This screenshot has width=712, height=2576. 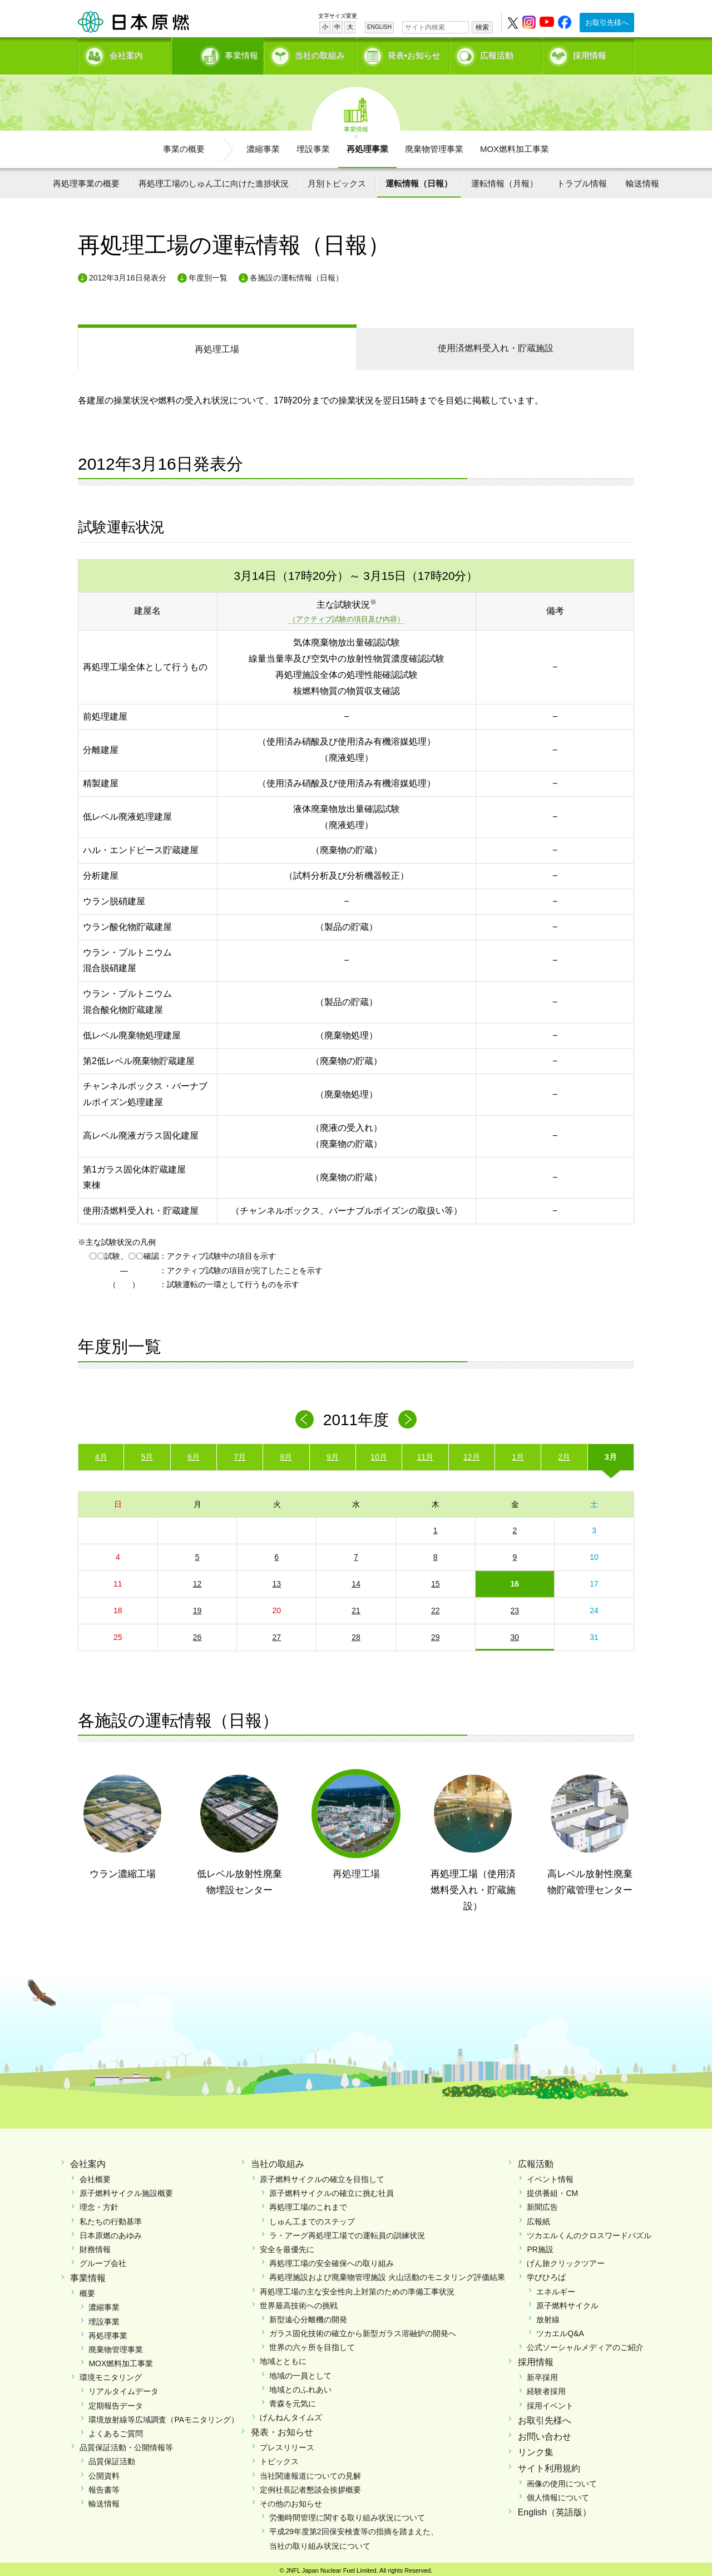 What do you see at coordinates (331, 2259) in the screenshot?
I see `再処理工場の安全確保への取り組み` at bounding box center [331, 2259].